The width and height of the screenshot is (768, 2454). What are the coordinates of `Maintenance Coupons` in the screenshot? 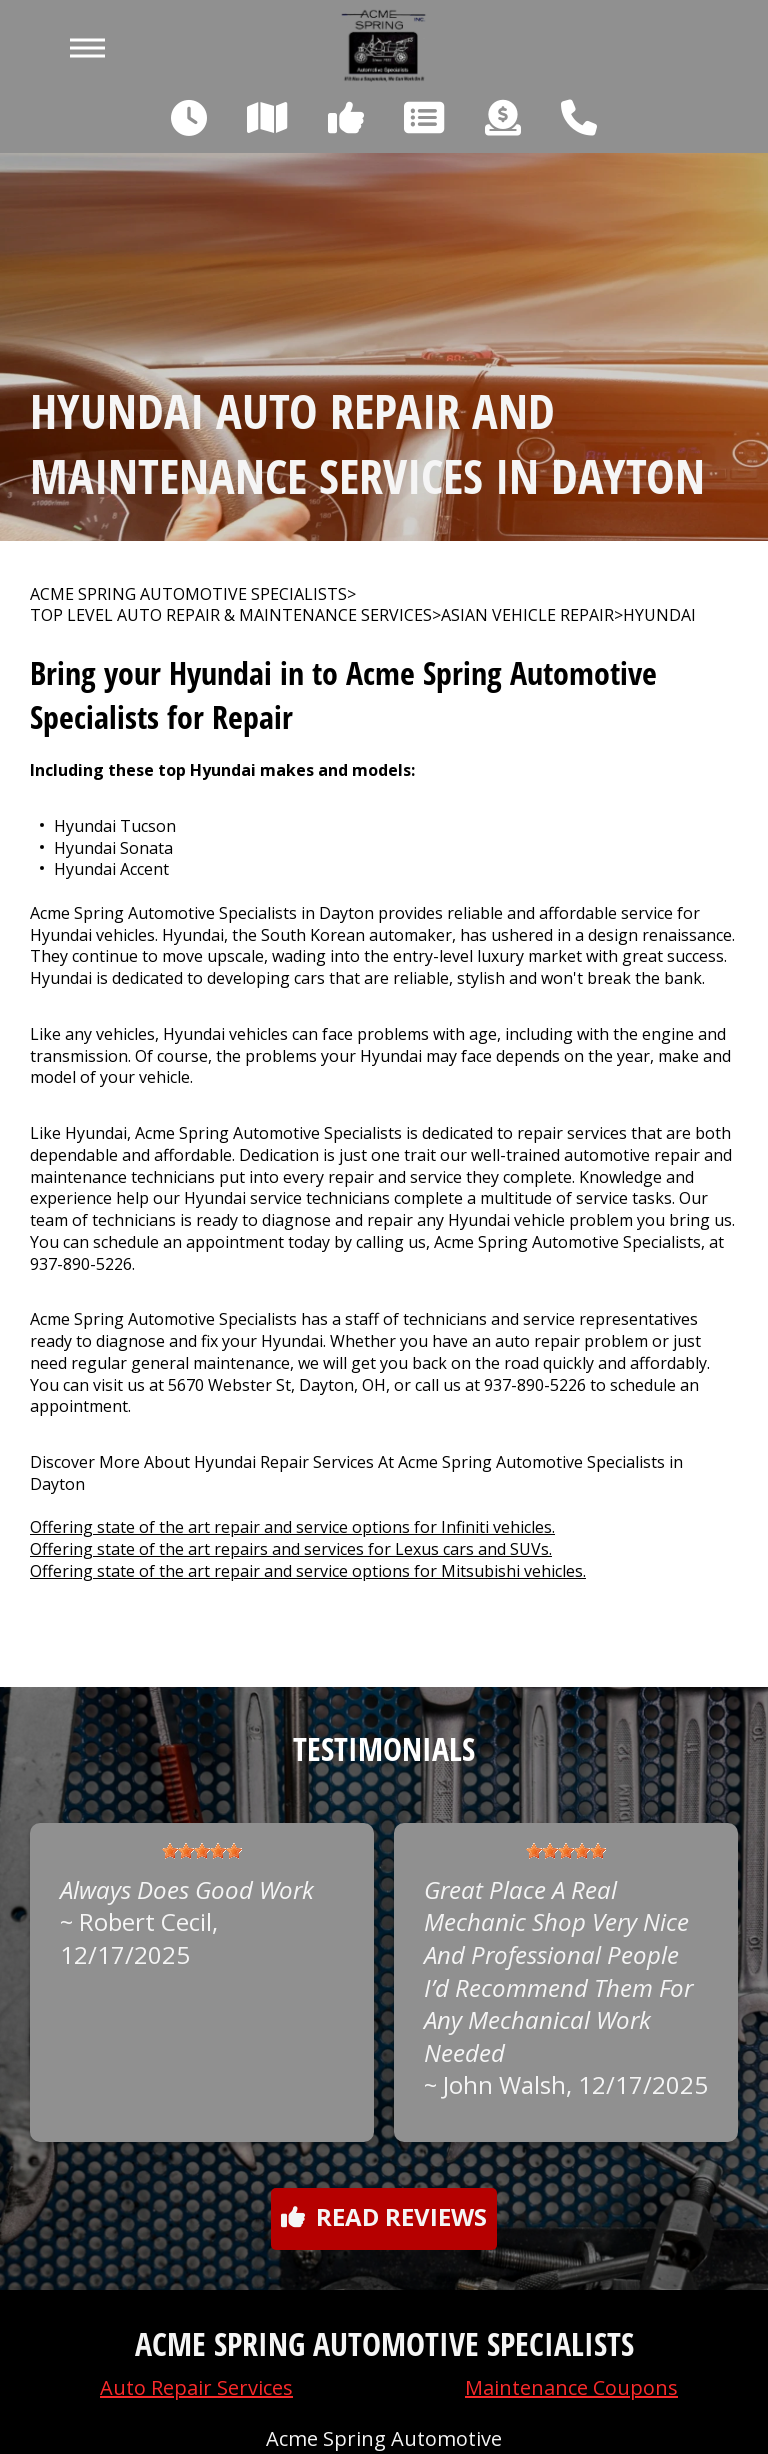 It's located at (571, 2387).